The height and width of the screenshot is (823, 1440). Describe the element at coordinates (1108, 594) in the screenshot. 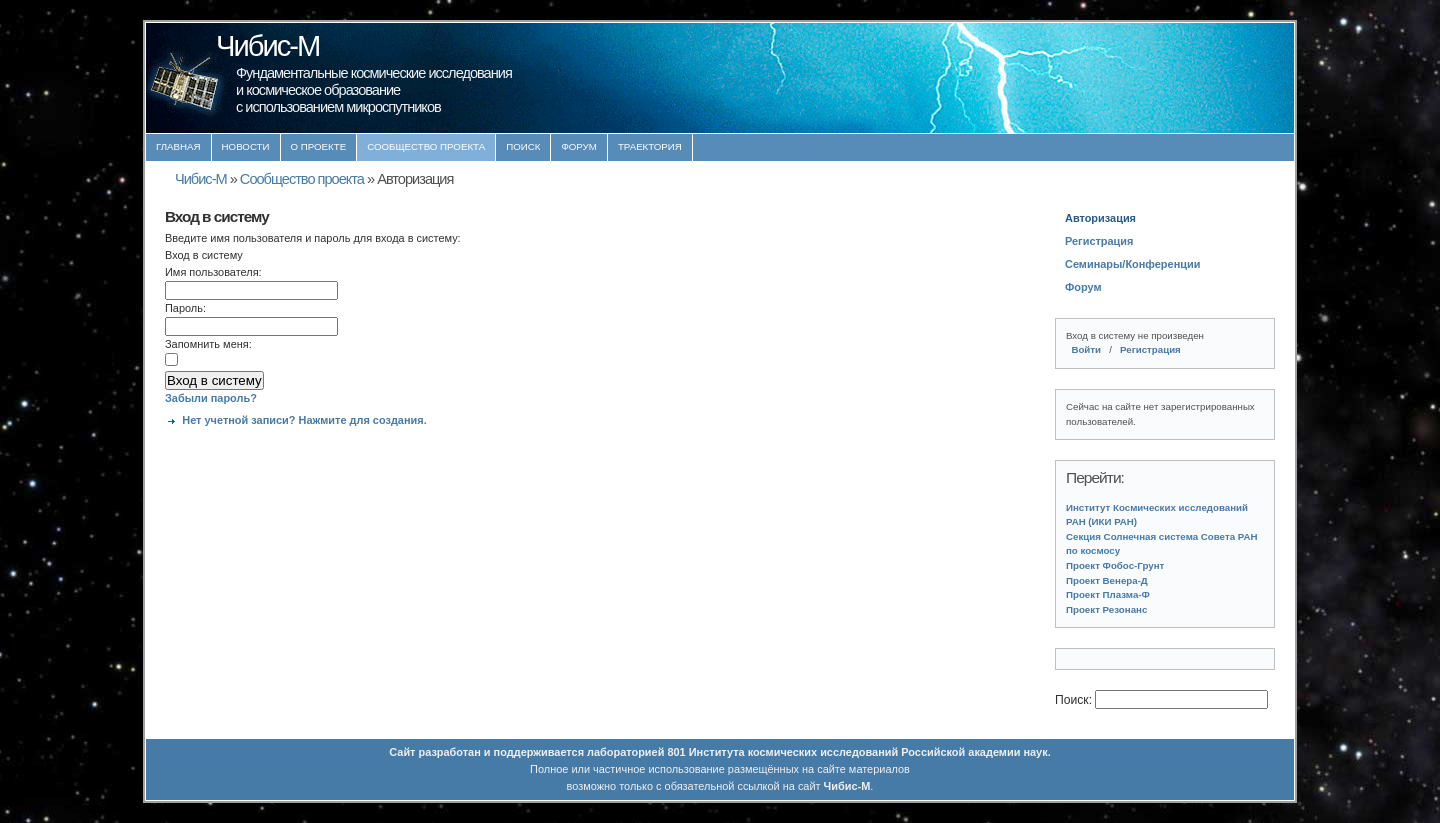

I see `Проект Плазма-Ф` at that location.